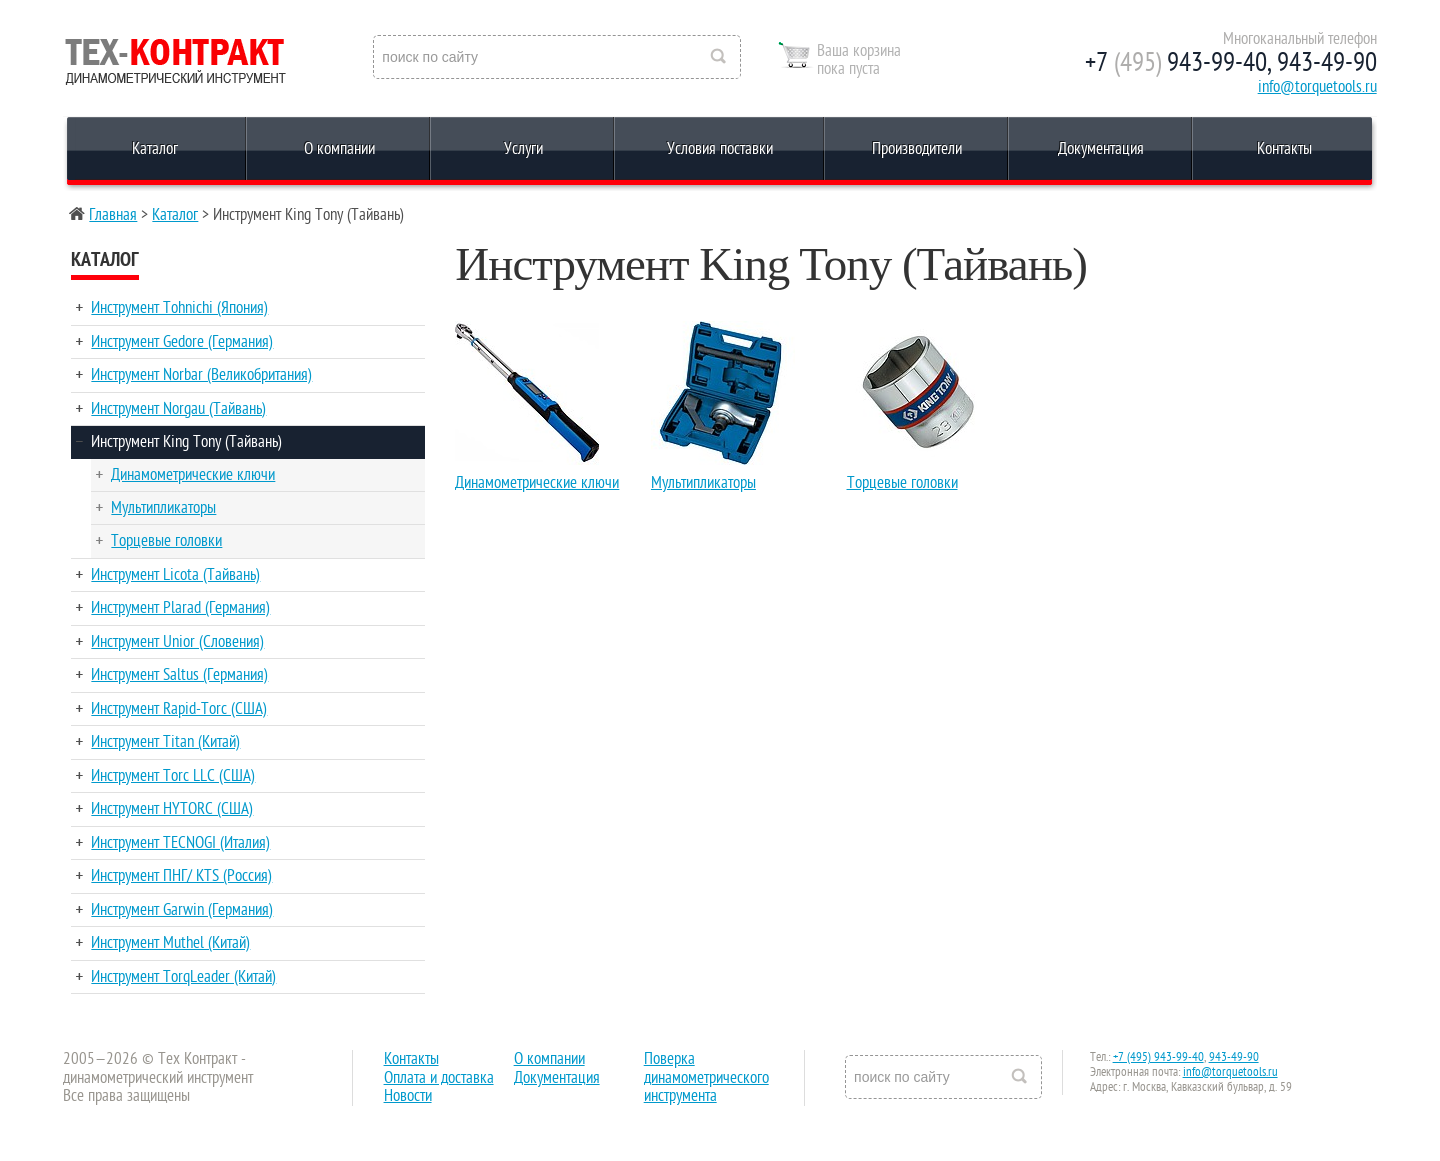  Describe the element at coordinates (180, 843) in the screenshot. I see `Инструмент TECNOGI (Италия)` at that location.